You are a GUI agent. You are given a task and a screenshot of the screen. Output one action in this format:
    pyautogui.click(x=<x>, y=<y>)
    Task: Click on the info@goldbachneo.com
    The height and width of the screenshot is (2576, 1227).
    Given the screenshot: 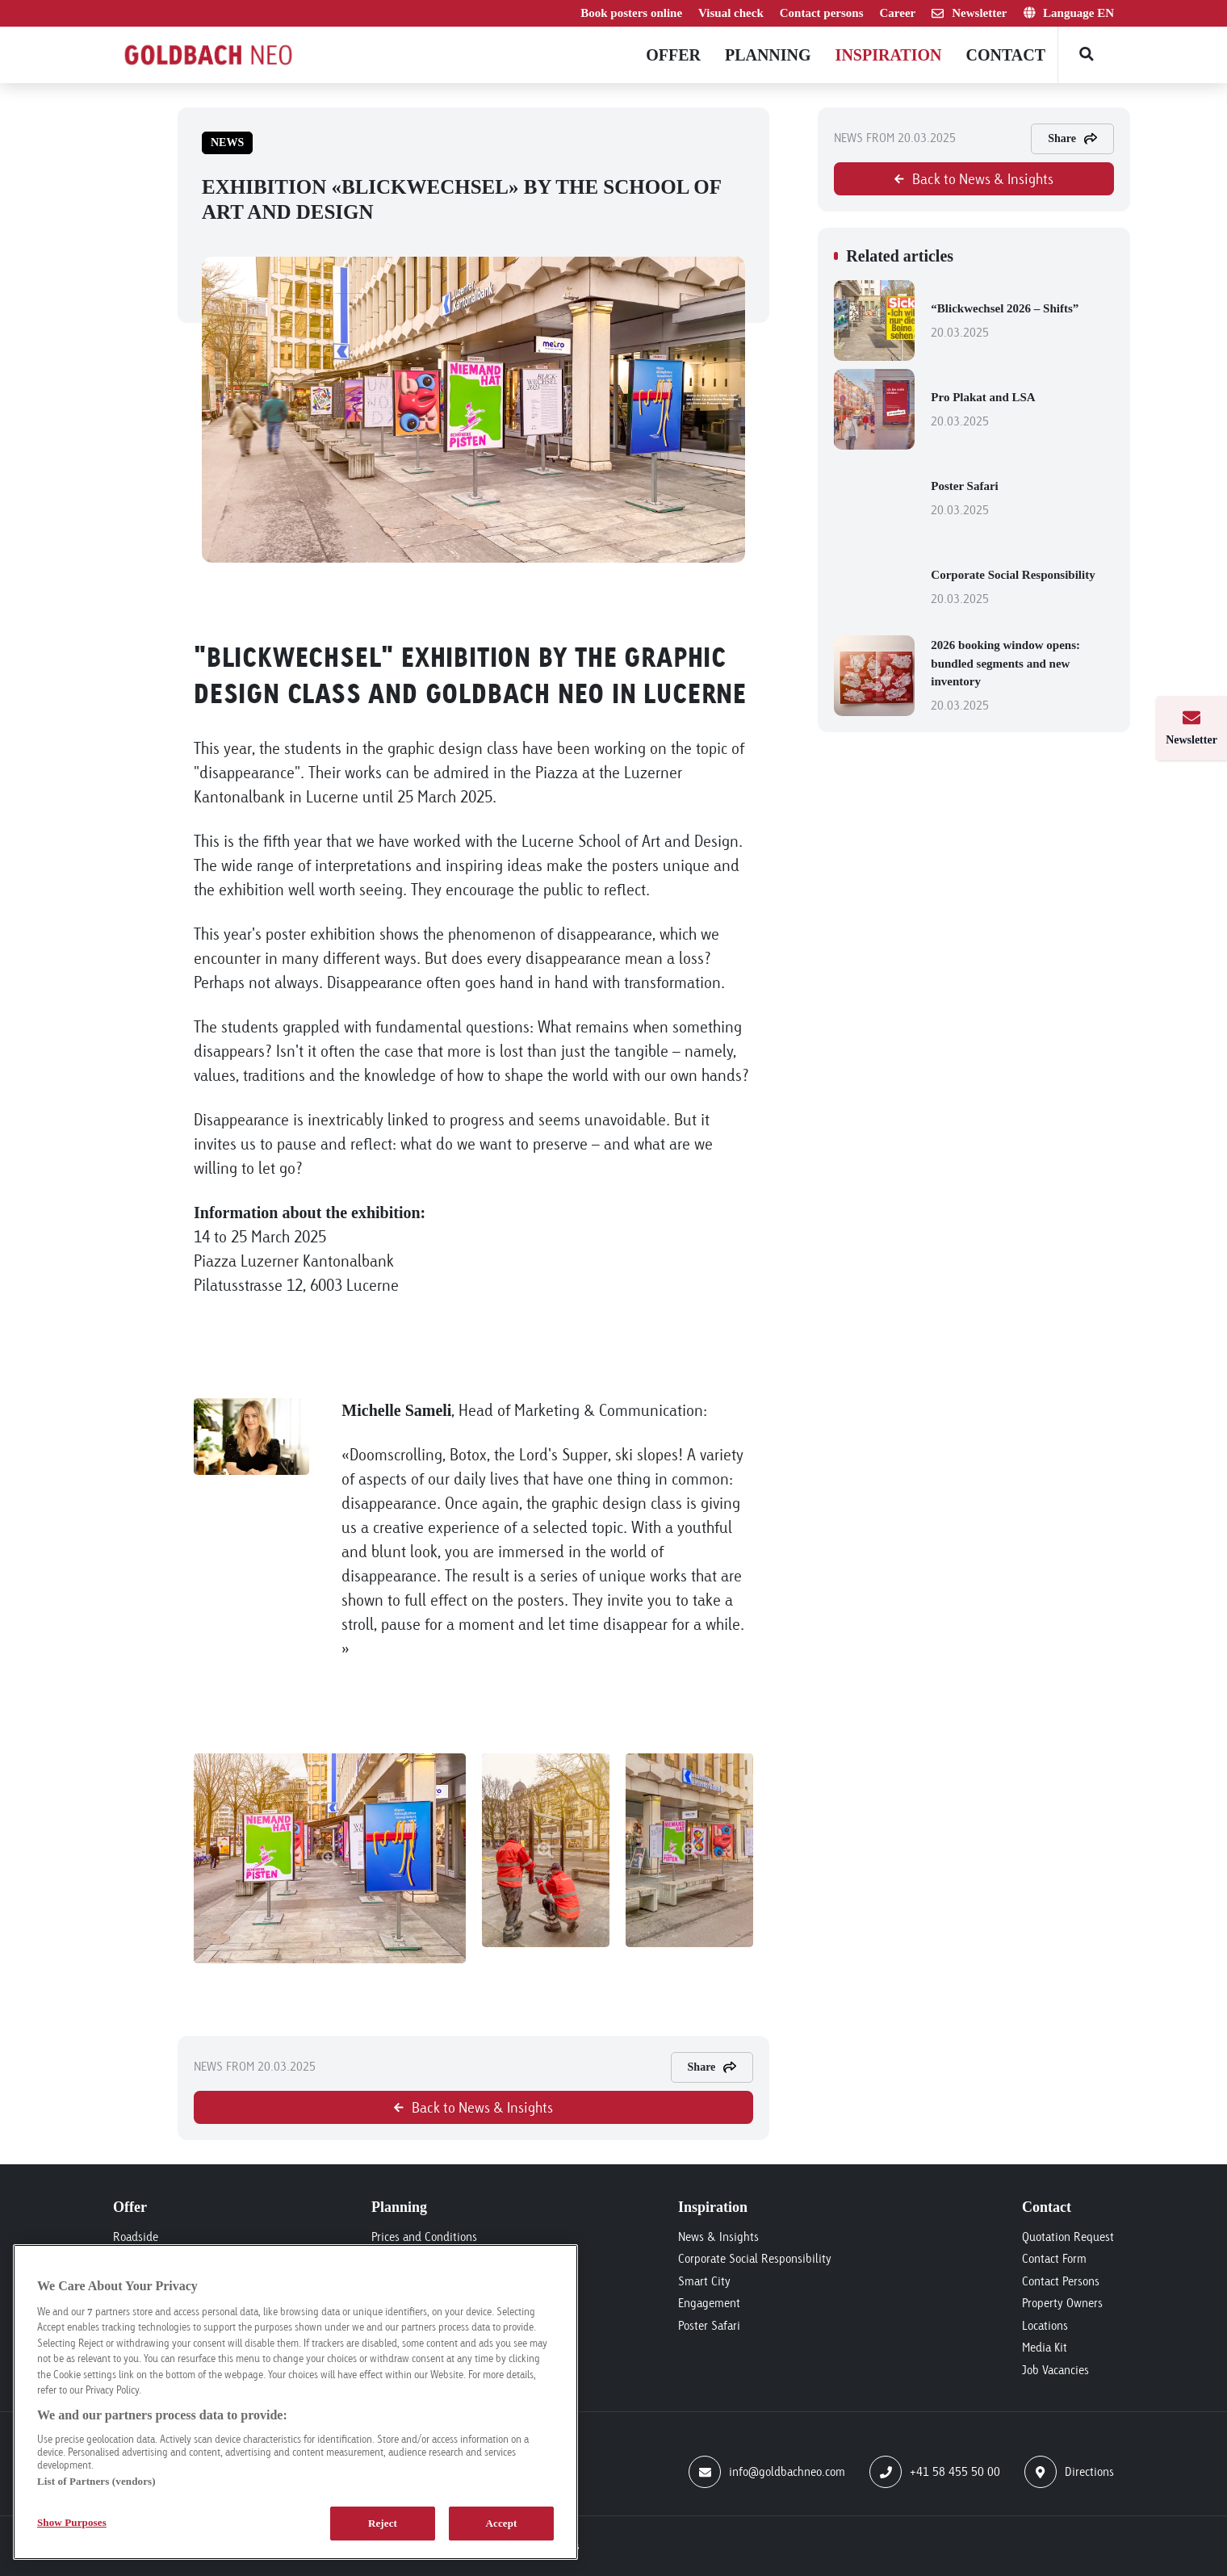 What is the action you would take?
    pyautogui.click(x=767, y=2472)
    